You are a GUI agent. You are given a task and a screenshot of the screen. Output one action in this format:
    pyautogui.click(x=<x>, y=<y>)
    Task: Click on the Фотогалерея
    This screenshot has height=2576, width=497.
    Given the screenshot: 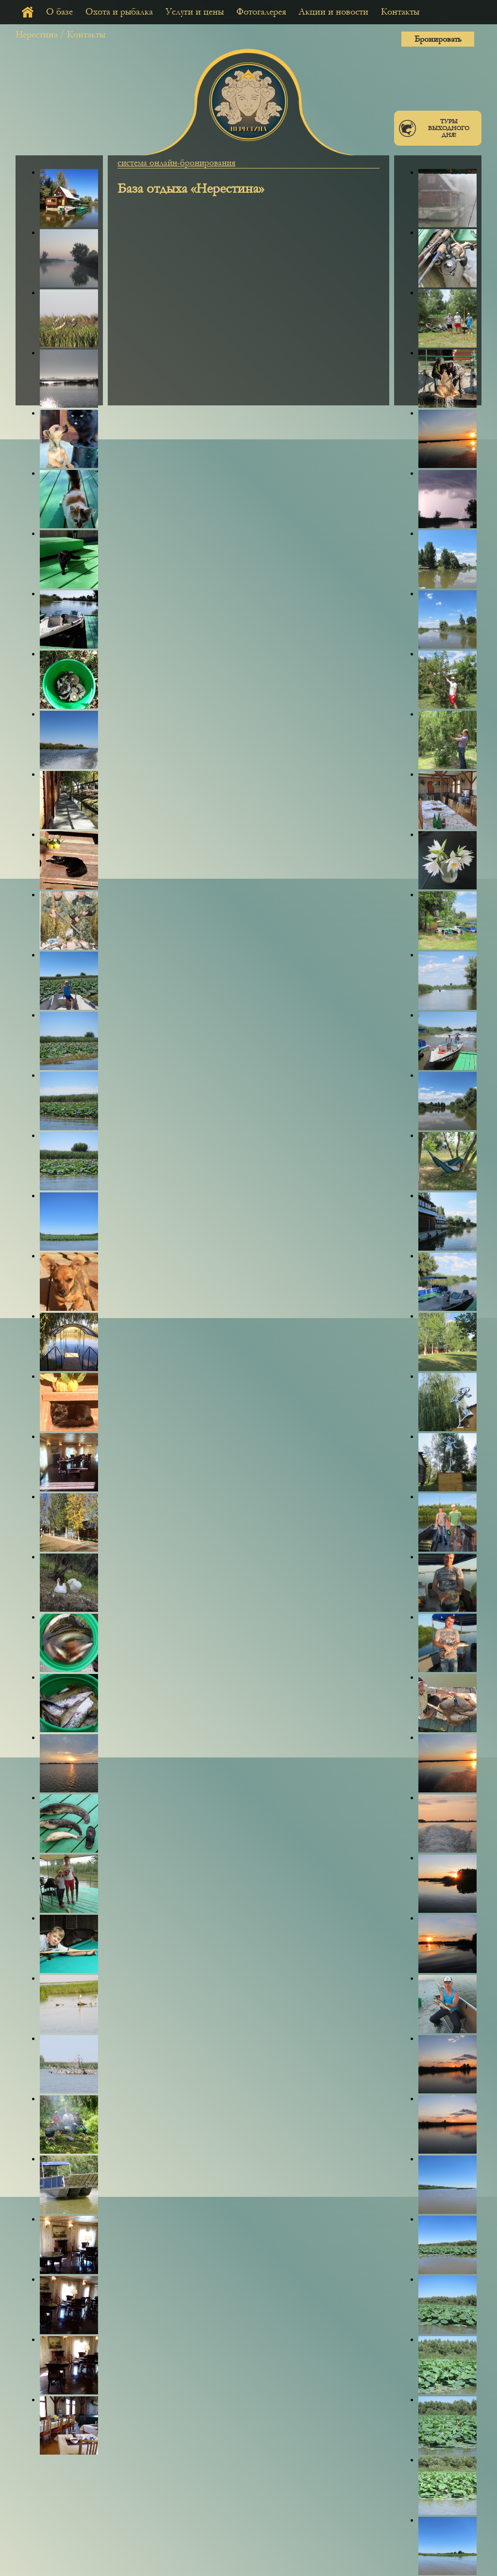 What is the action you would take?
    pyautogui.click(x=261, y=11)
    